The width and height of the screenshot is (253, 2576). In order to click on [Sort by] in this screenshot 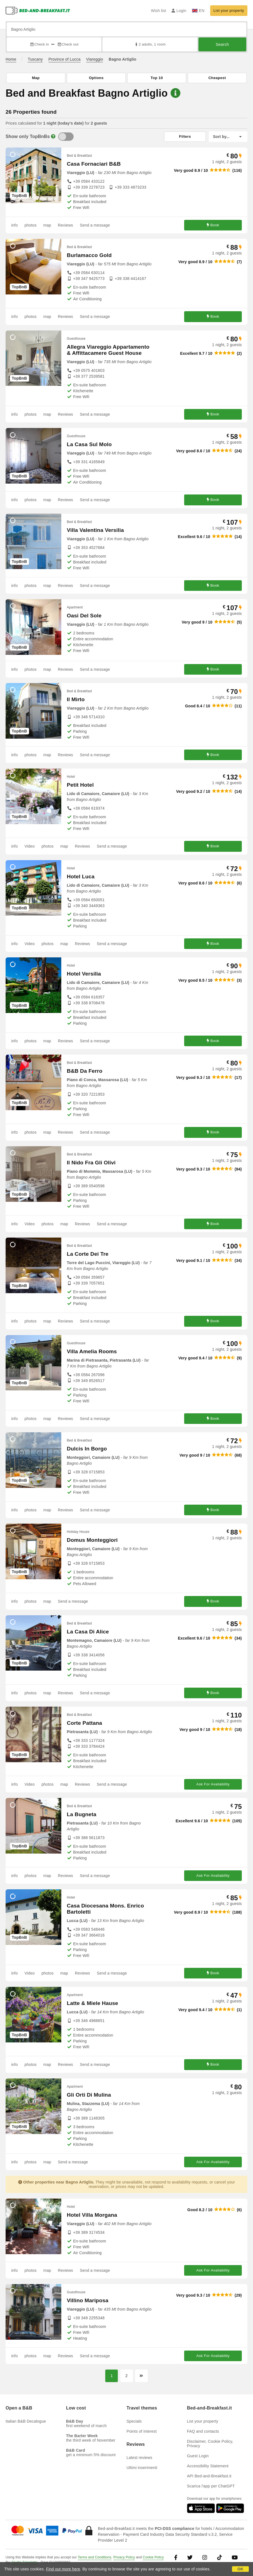, I will do `click(228, 136)`.